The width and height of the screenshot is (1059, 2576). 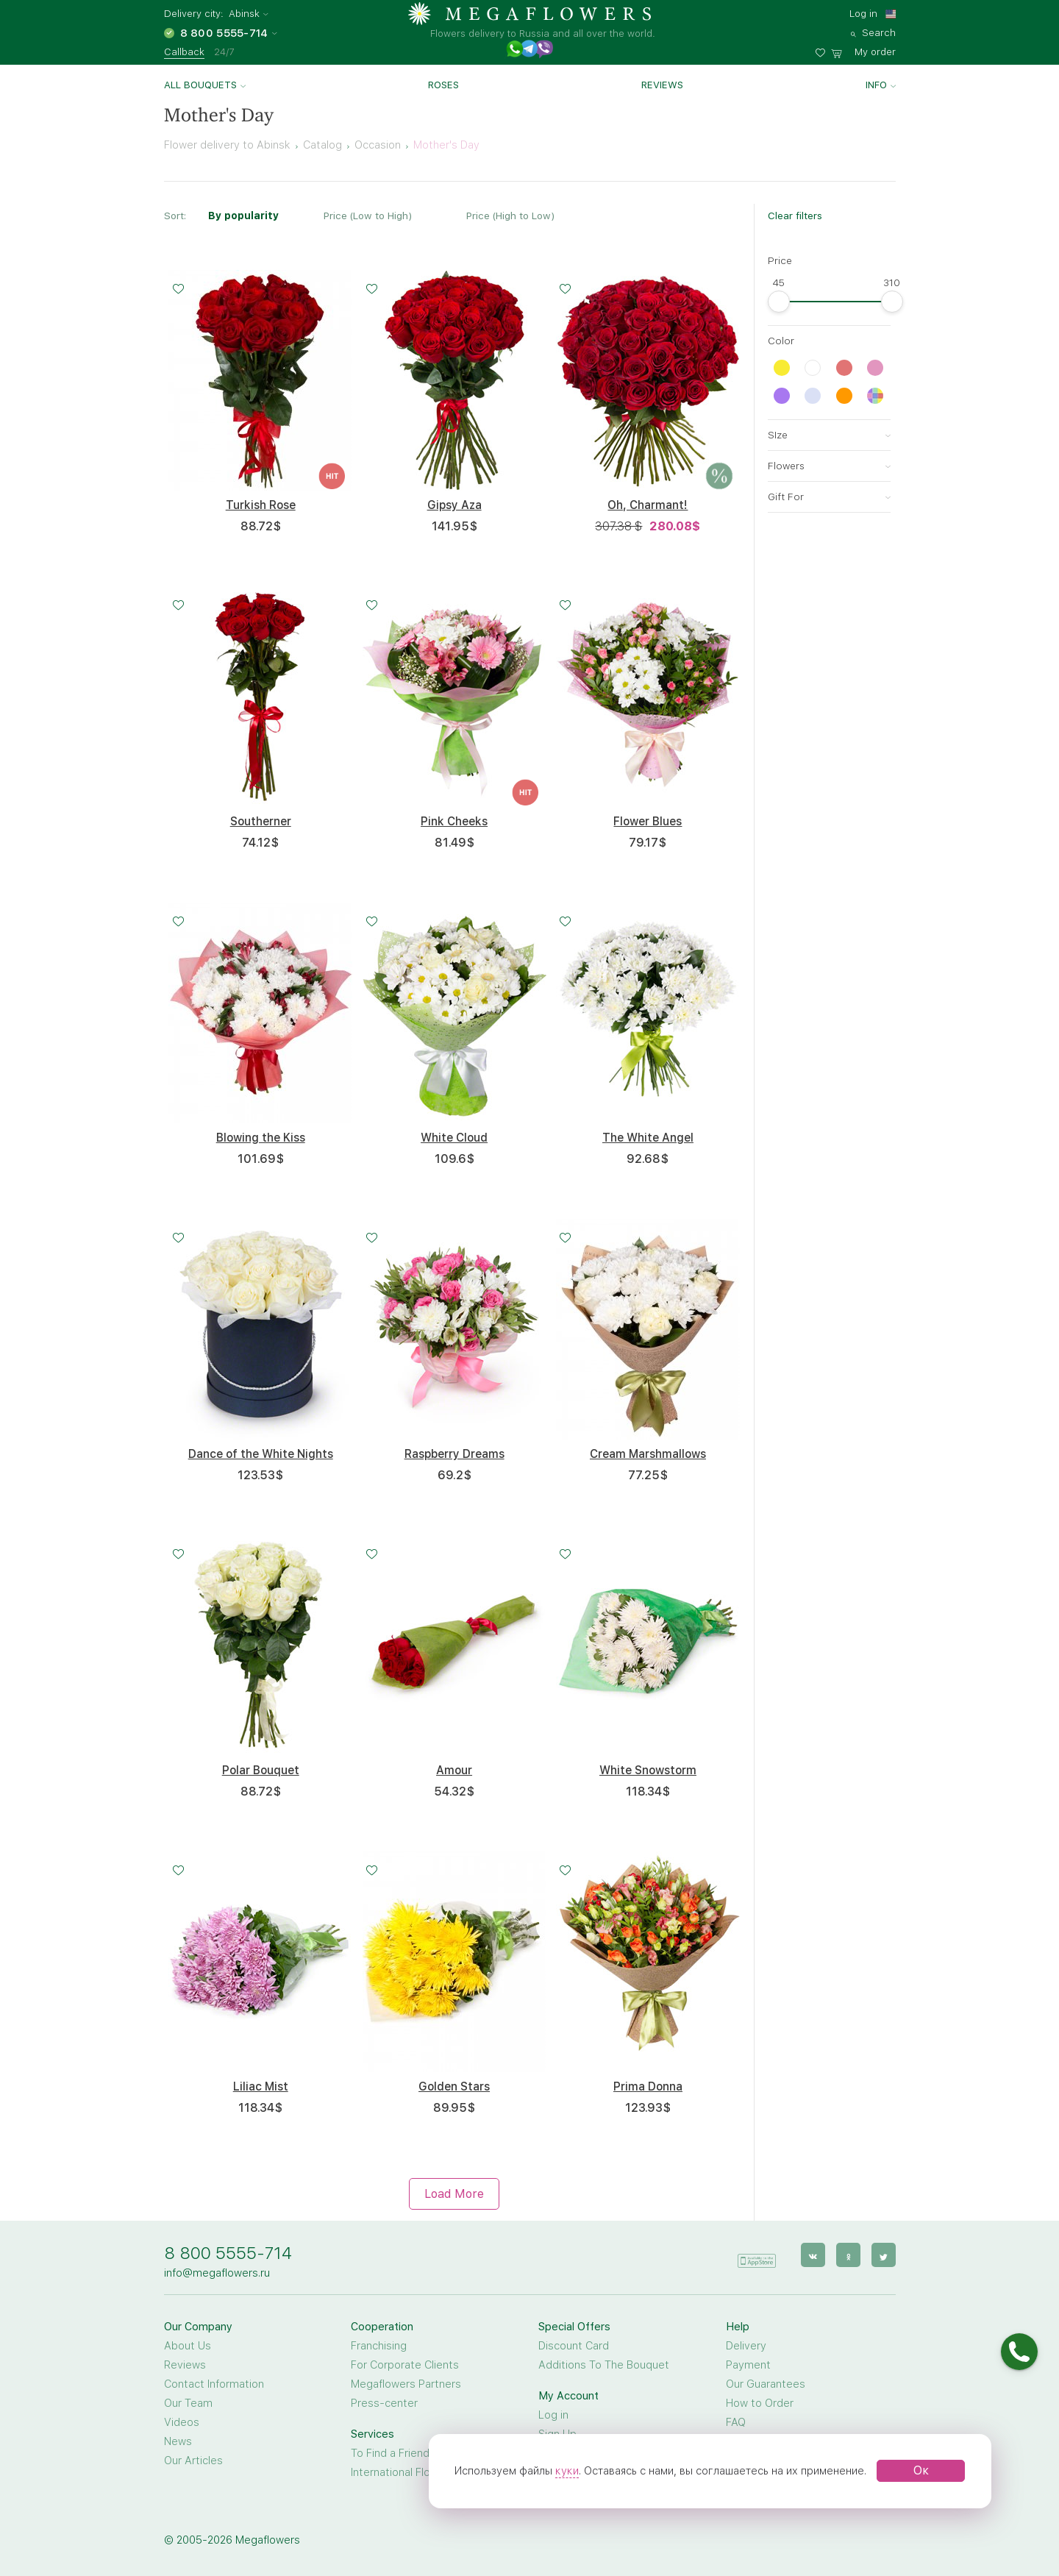 I want to click on Price (Low to High), so click(x=368, y=215).